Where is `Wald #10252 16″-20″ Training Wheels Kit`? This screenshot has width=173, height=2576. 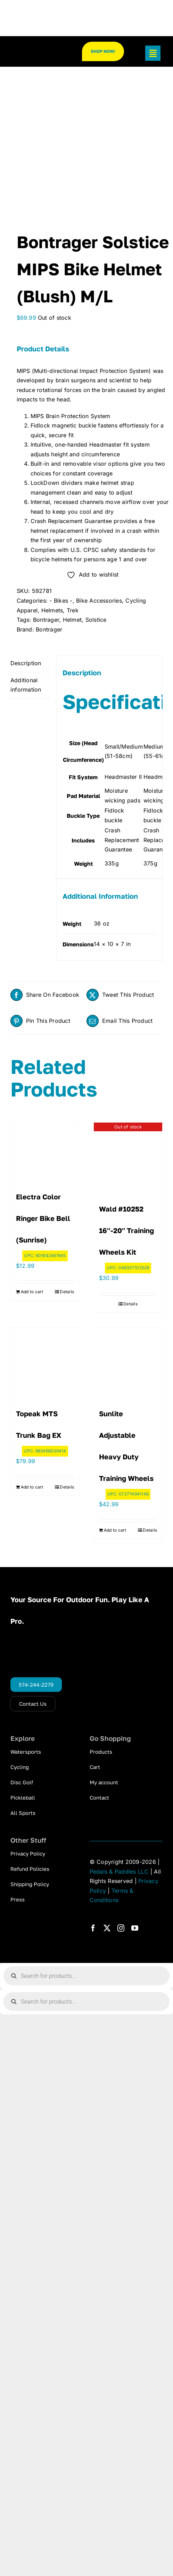
Wald #10252 16″-20″ Training Wheels Kit is located at coordinates (126, 1230).